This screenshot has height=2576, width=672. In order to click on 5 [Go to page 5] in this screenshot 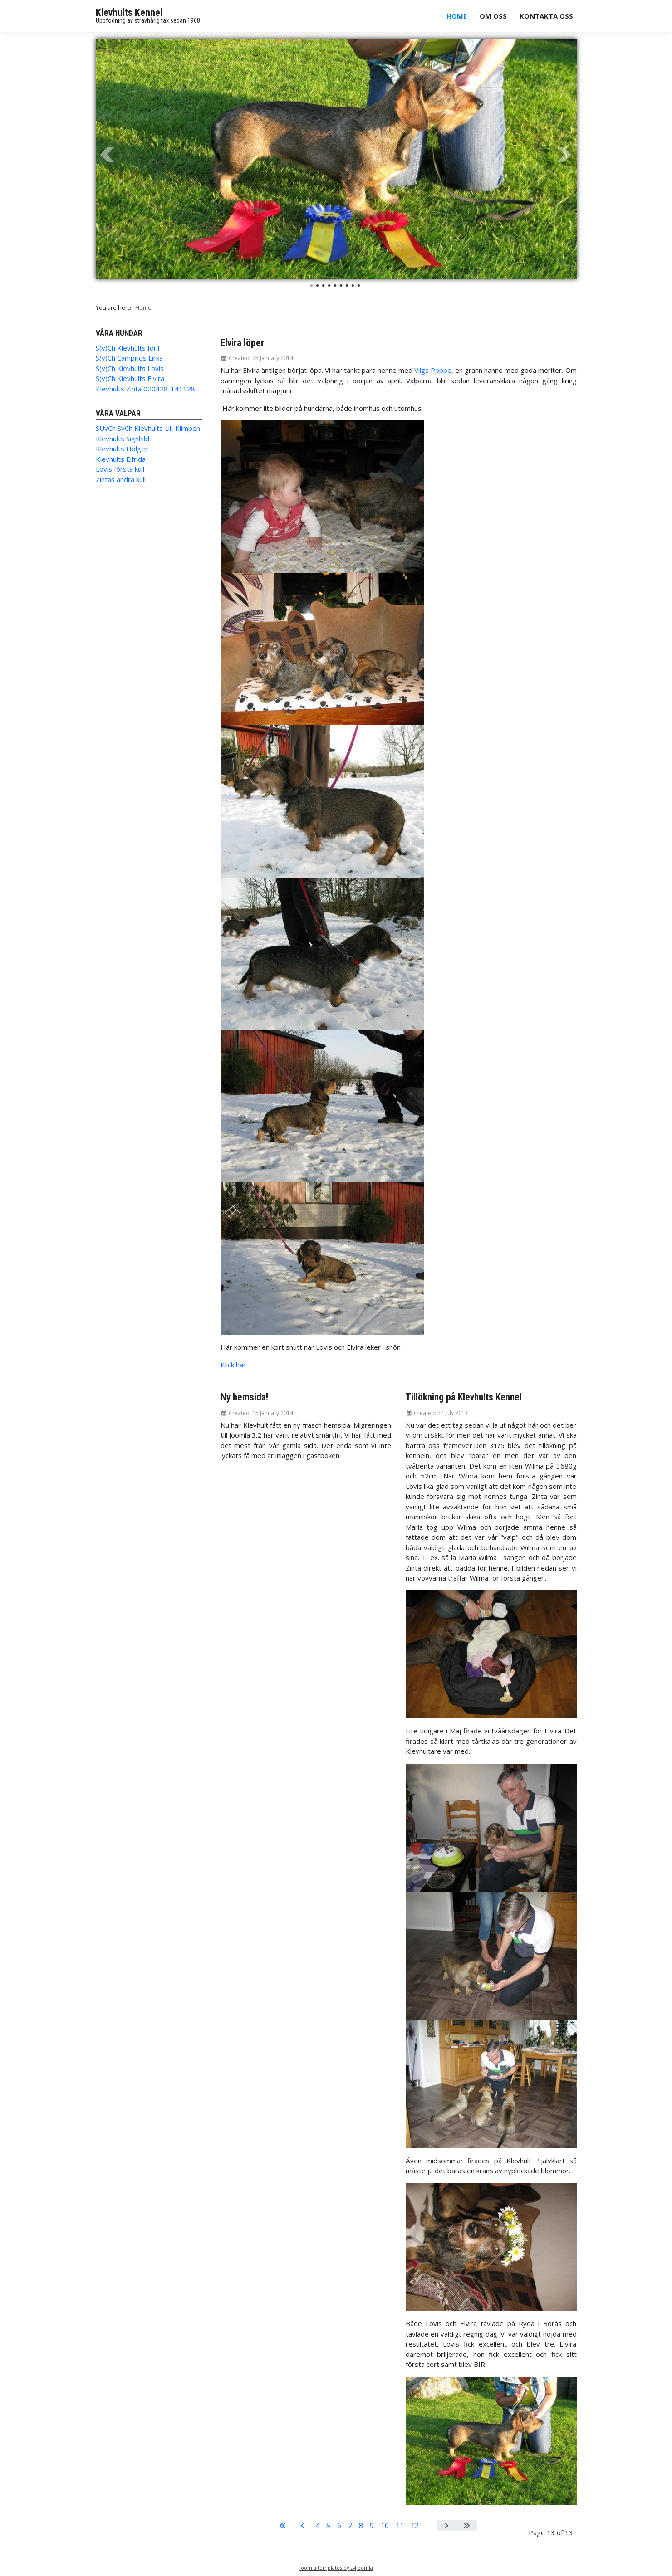, I will do `click(328, 2526)`.